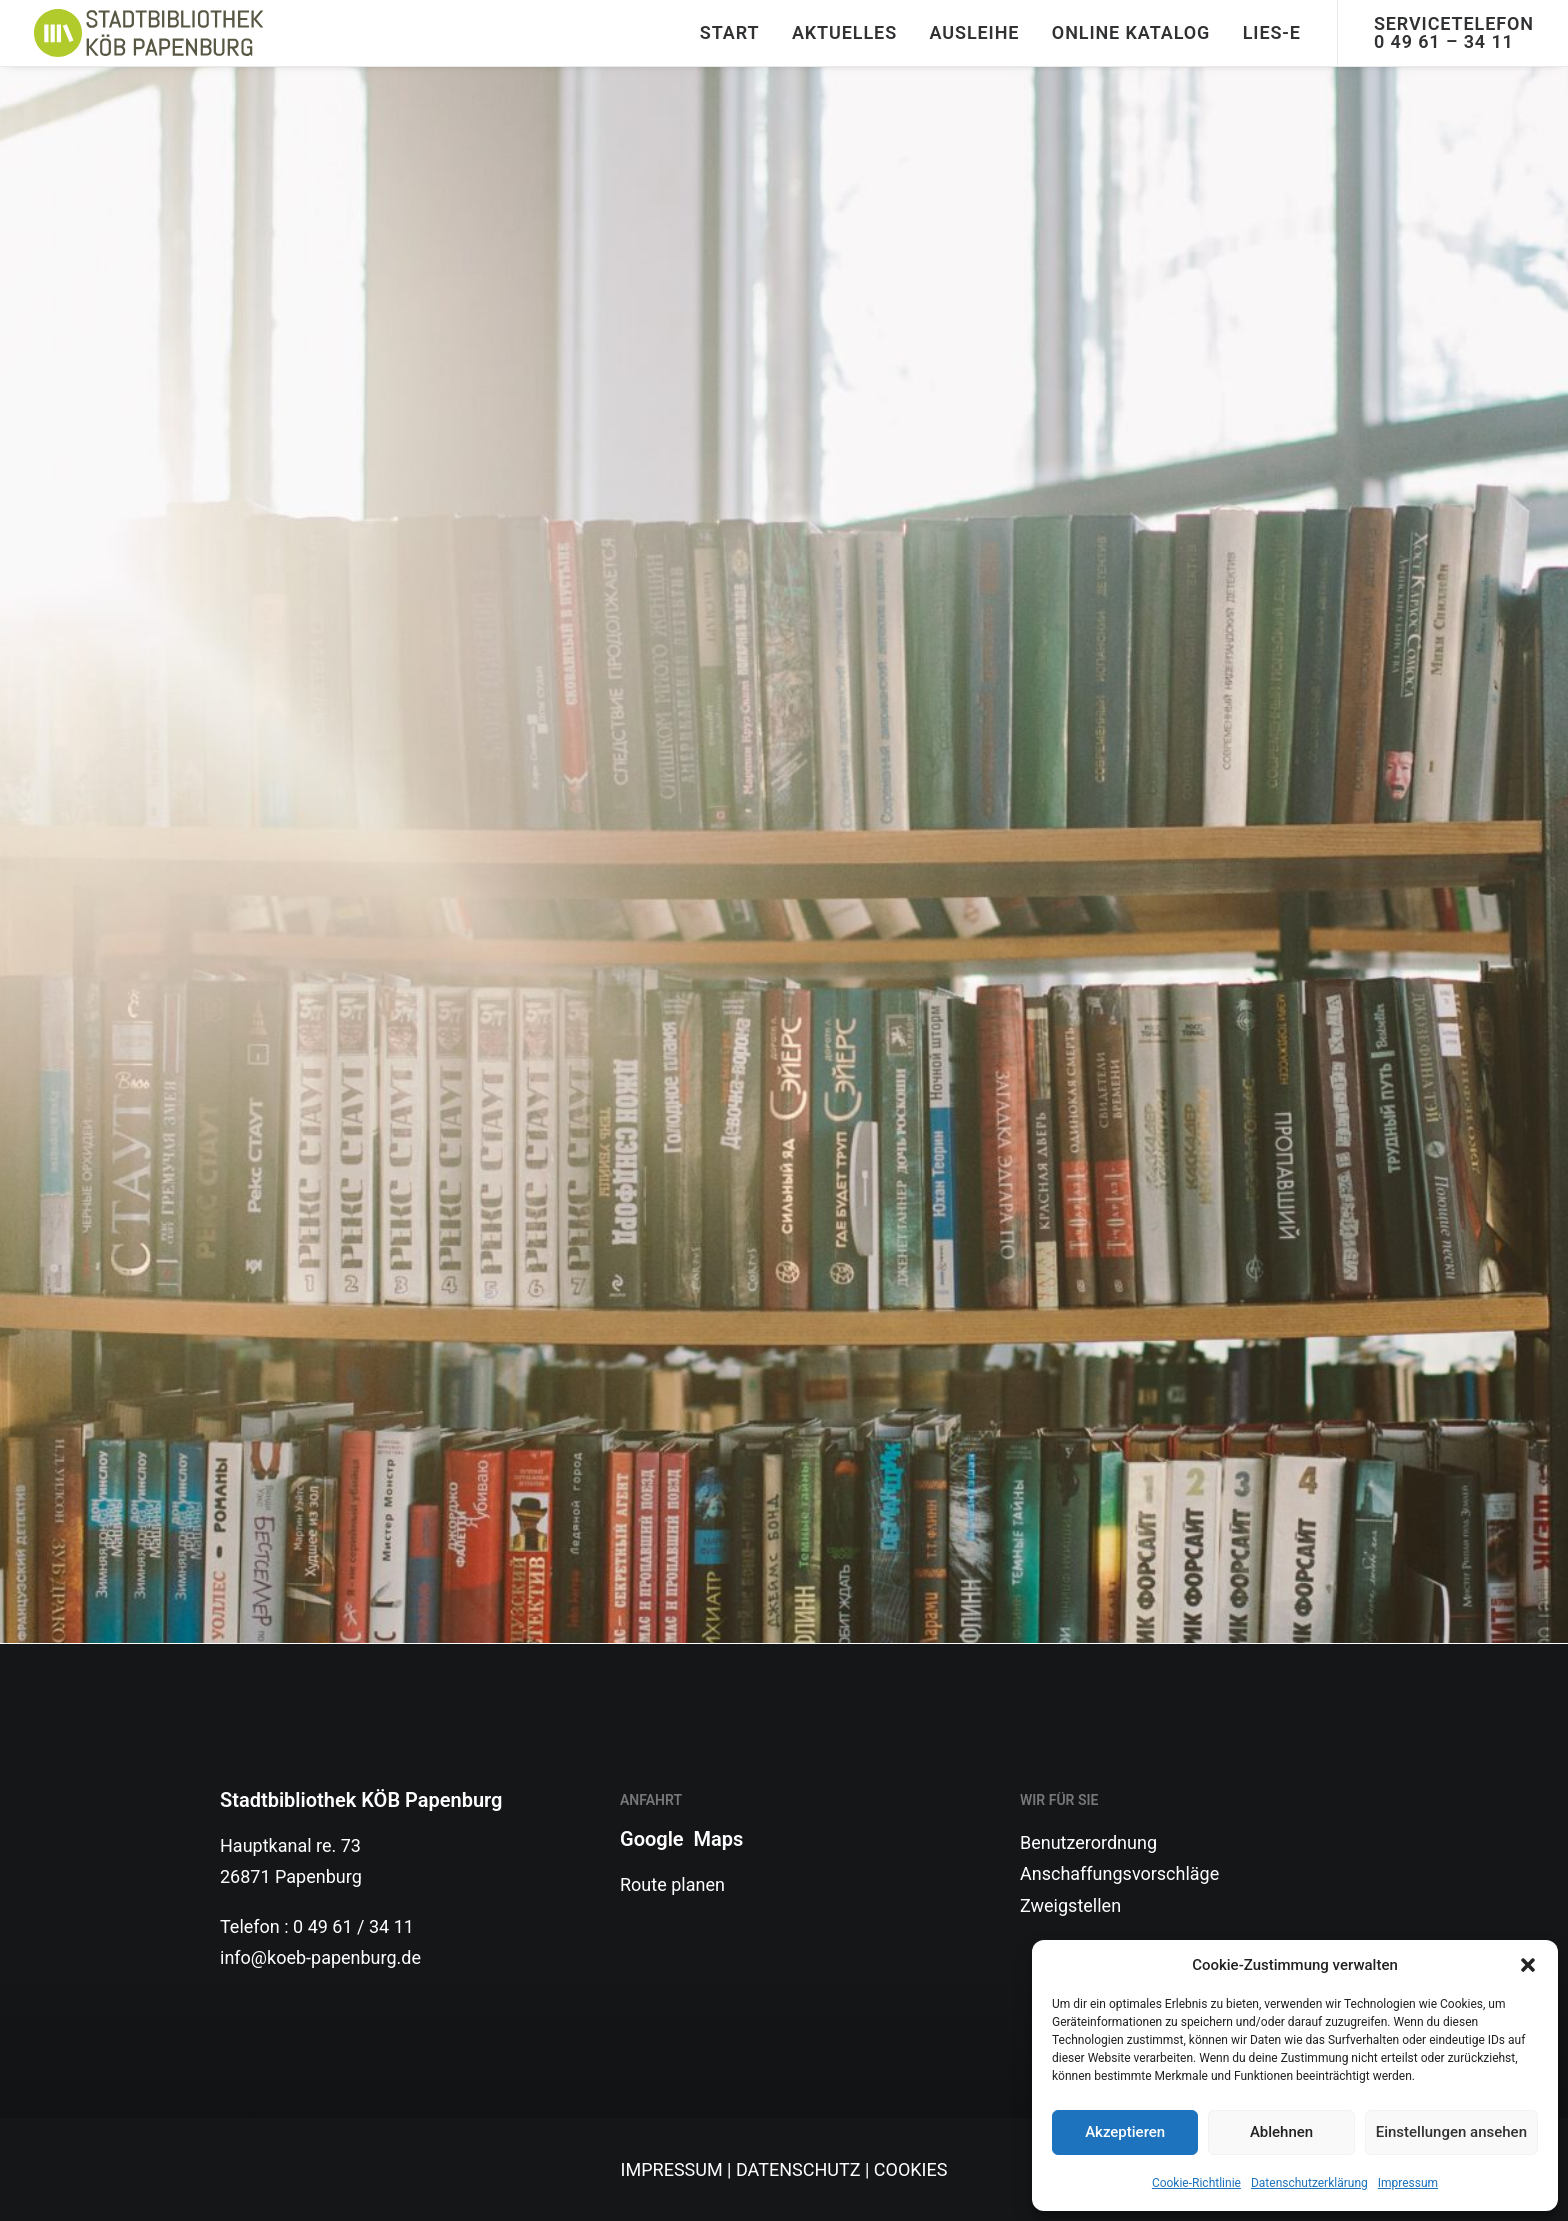  What do you see at coordinates (1131, 32) in the screenshot?
I see `Online Katalog` at bounding box center [1131, 32].